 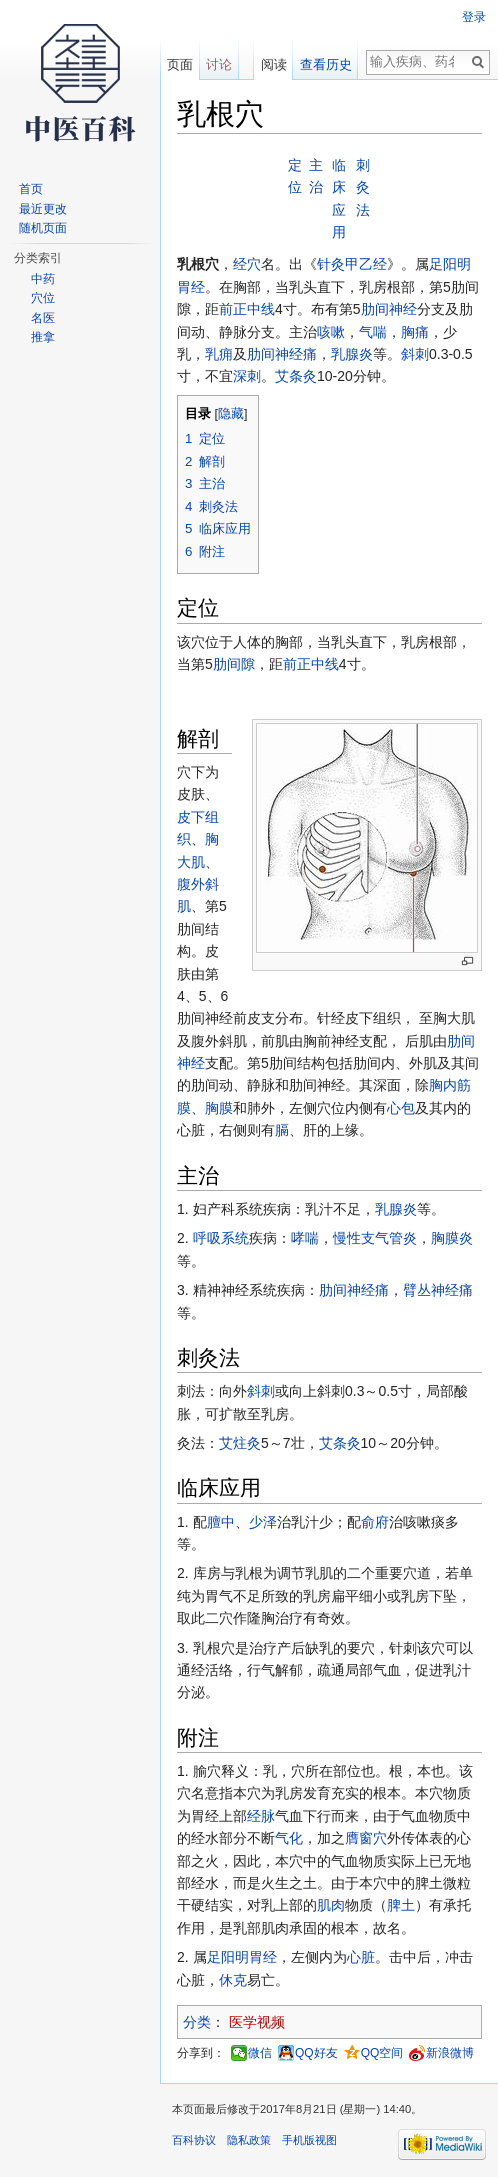 I want to click on 推拿, so click(x=43, y=337).